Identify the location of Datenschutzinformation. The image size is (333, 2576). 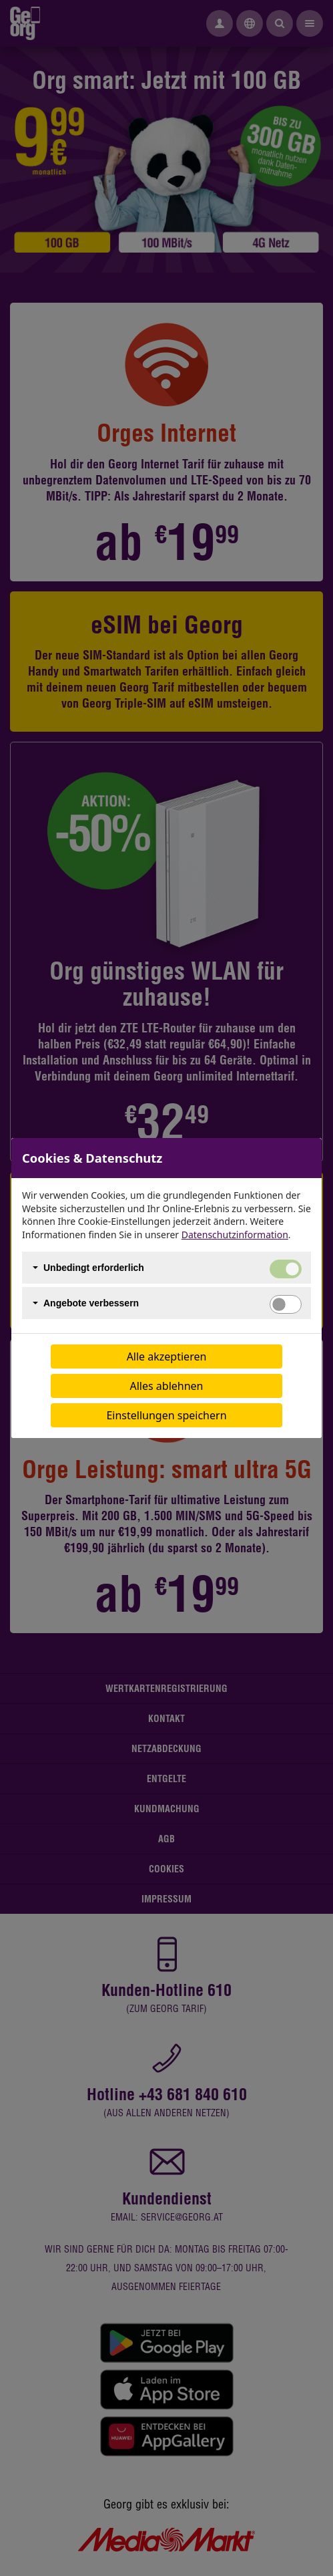
(235, 1234).